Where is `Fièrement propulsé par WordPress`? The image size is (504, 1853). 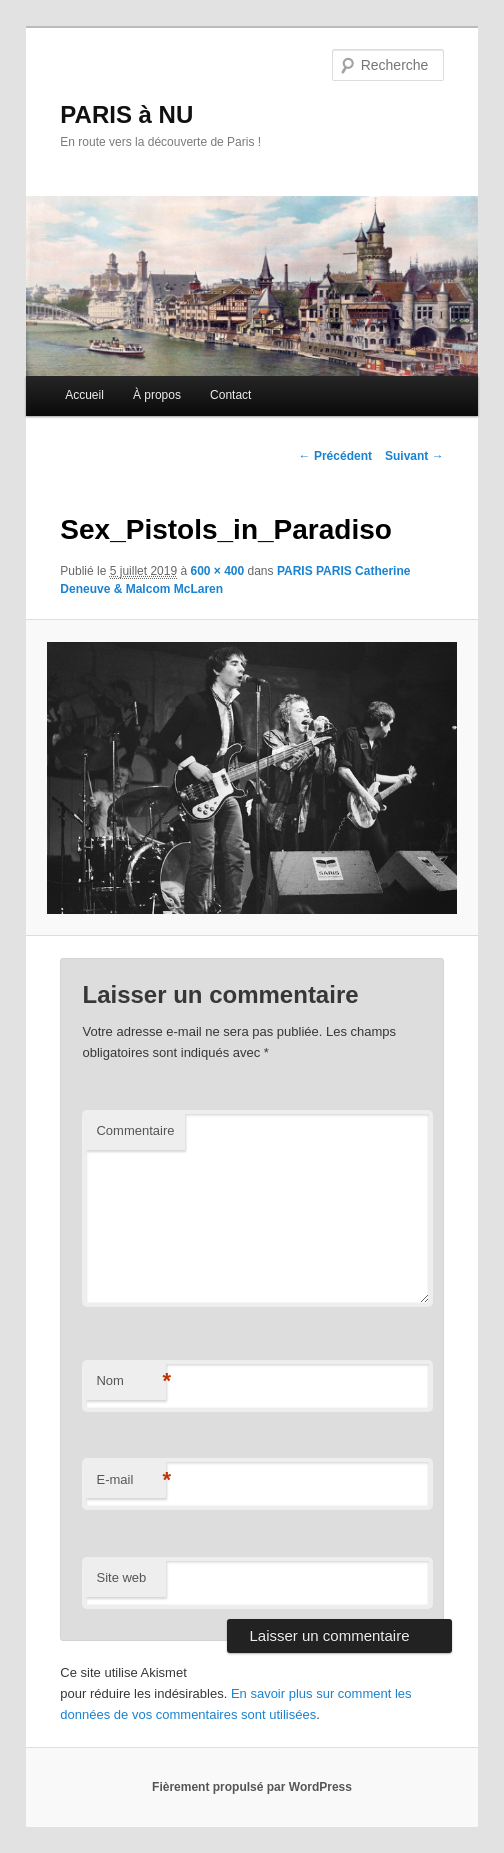
Fièrement propulsé par WordPress is located at coordinates (252, 1787).